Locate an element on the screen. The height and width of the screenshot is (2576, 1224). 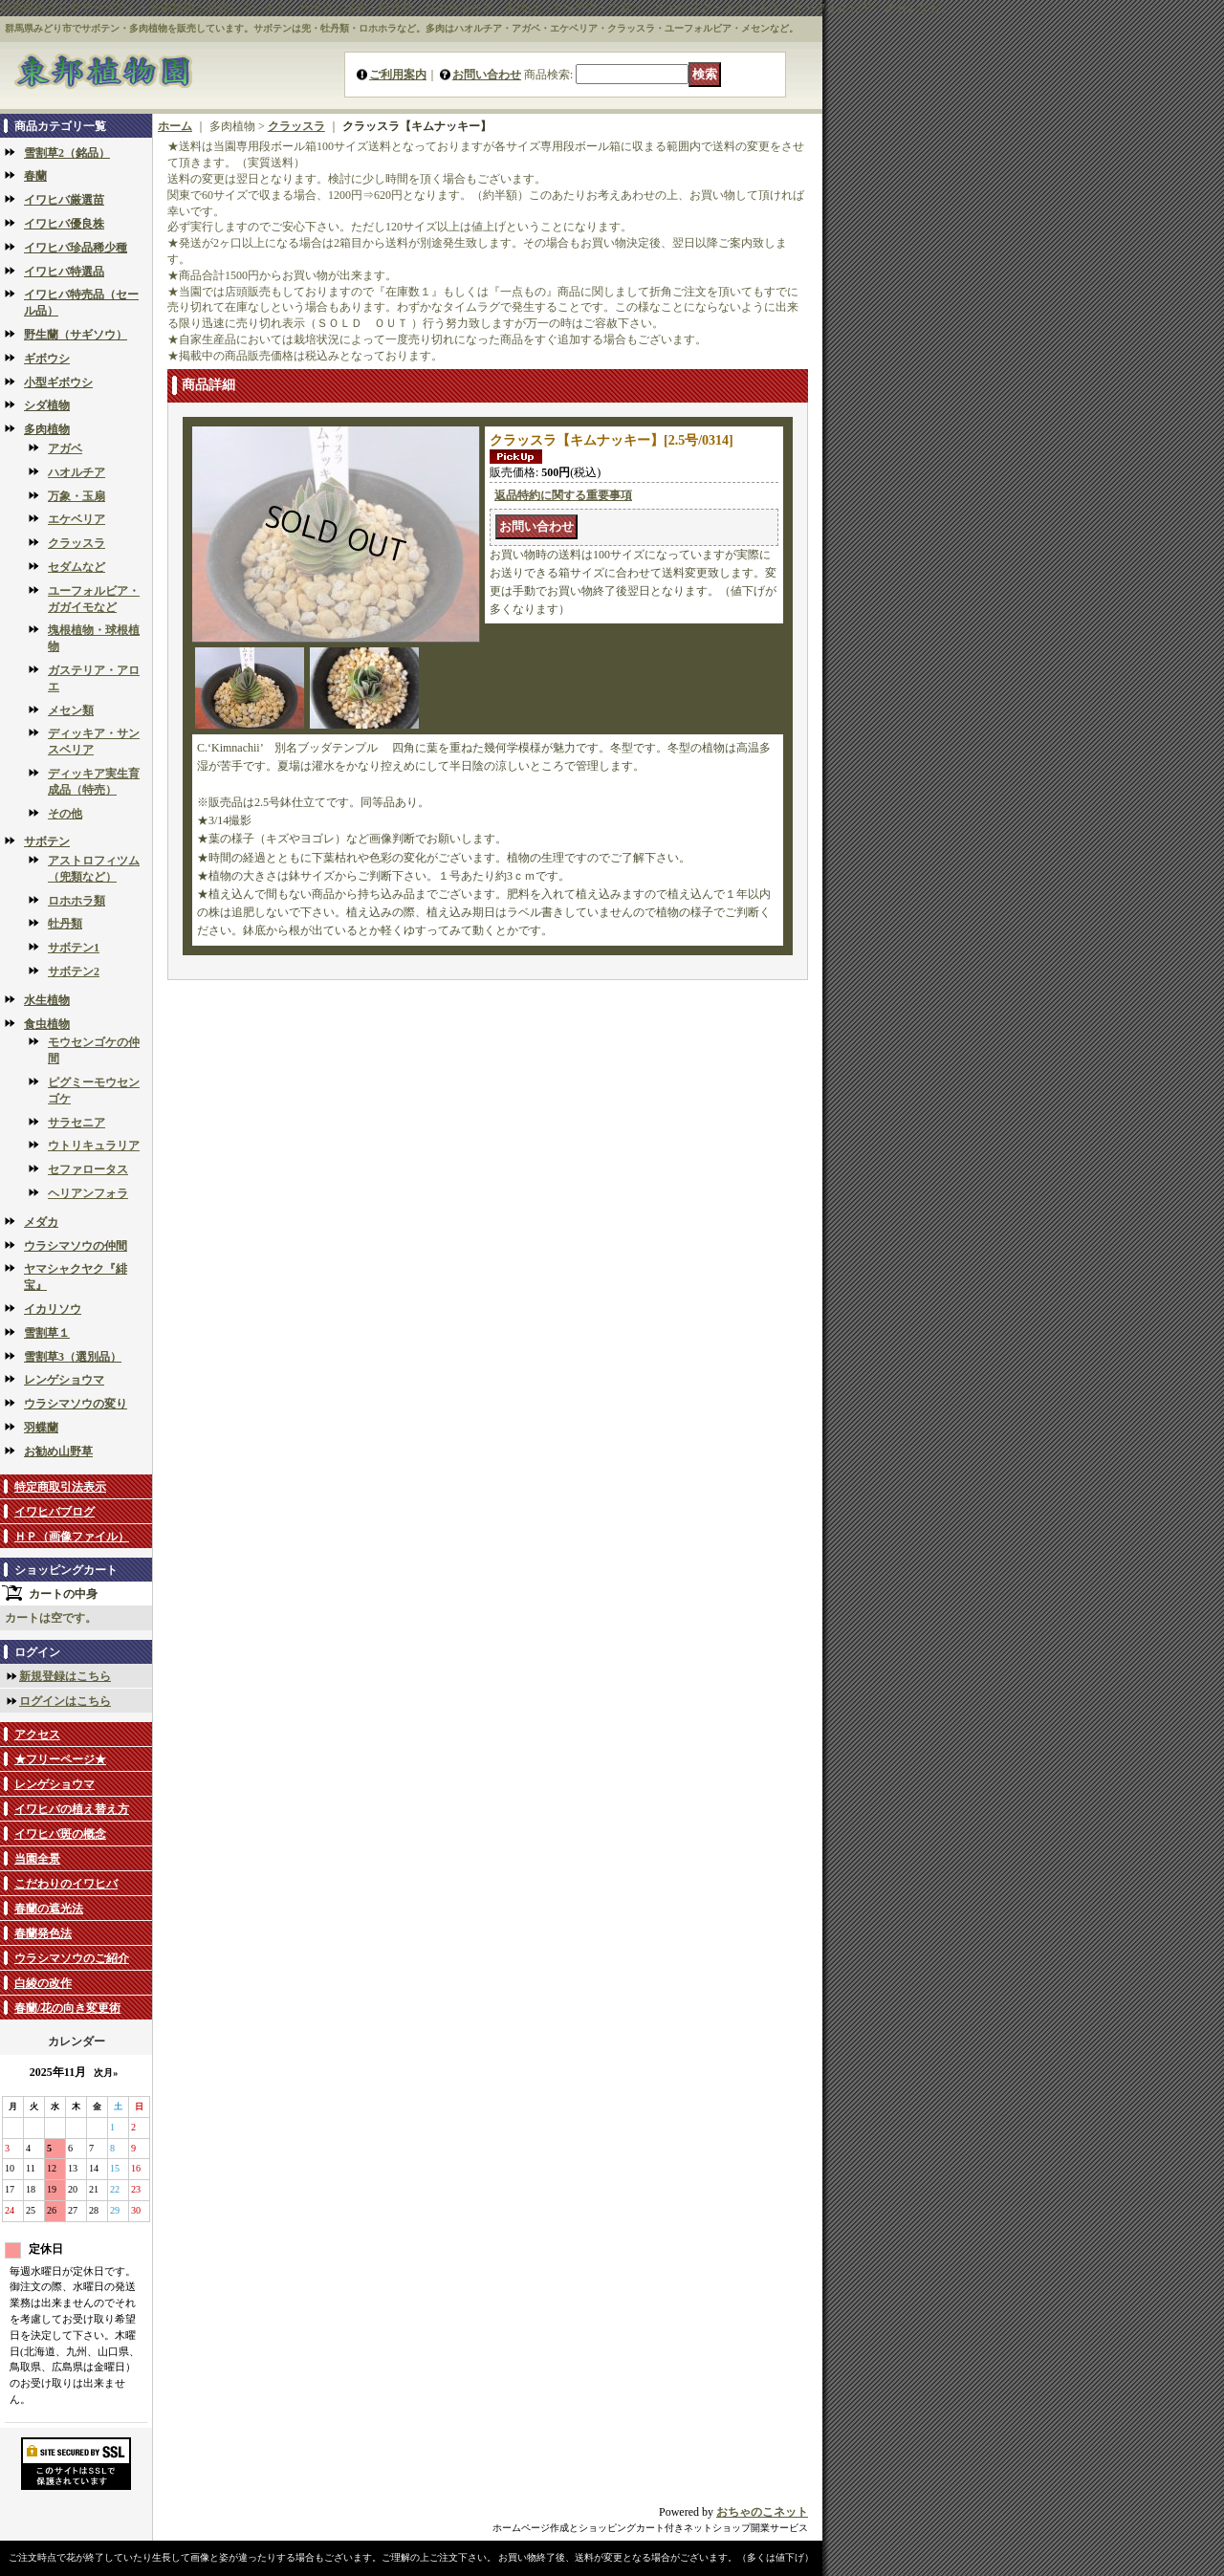
雪割草2（銘品） is located at coordinates (67, 153).